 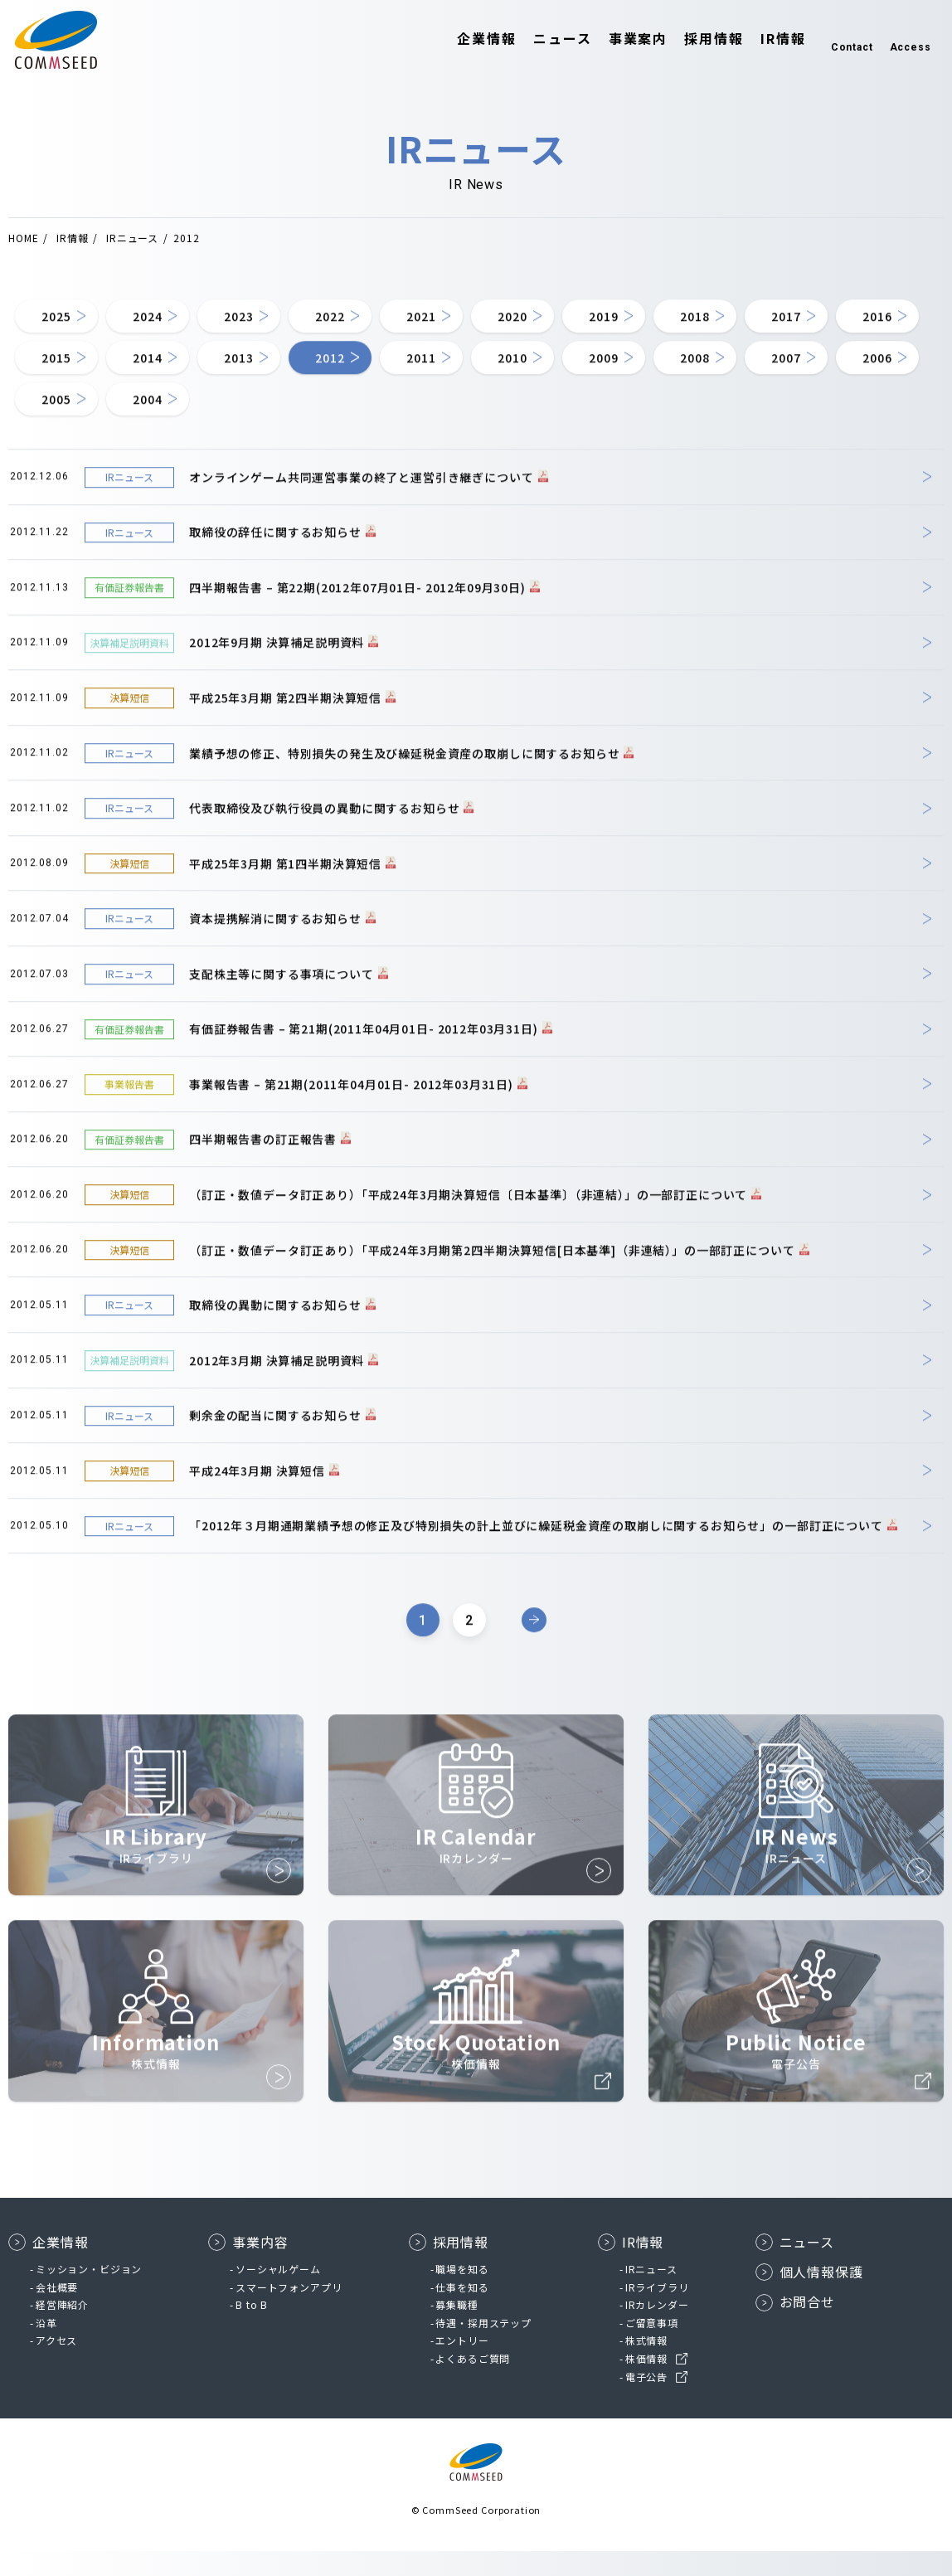 What do you see at coordinates (57, 2312) in the screenshot?
I see `会社概要` at bounding box center [57, 2312].